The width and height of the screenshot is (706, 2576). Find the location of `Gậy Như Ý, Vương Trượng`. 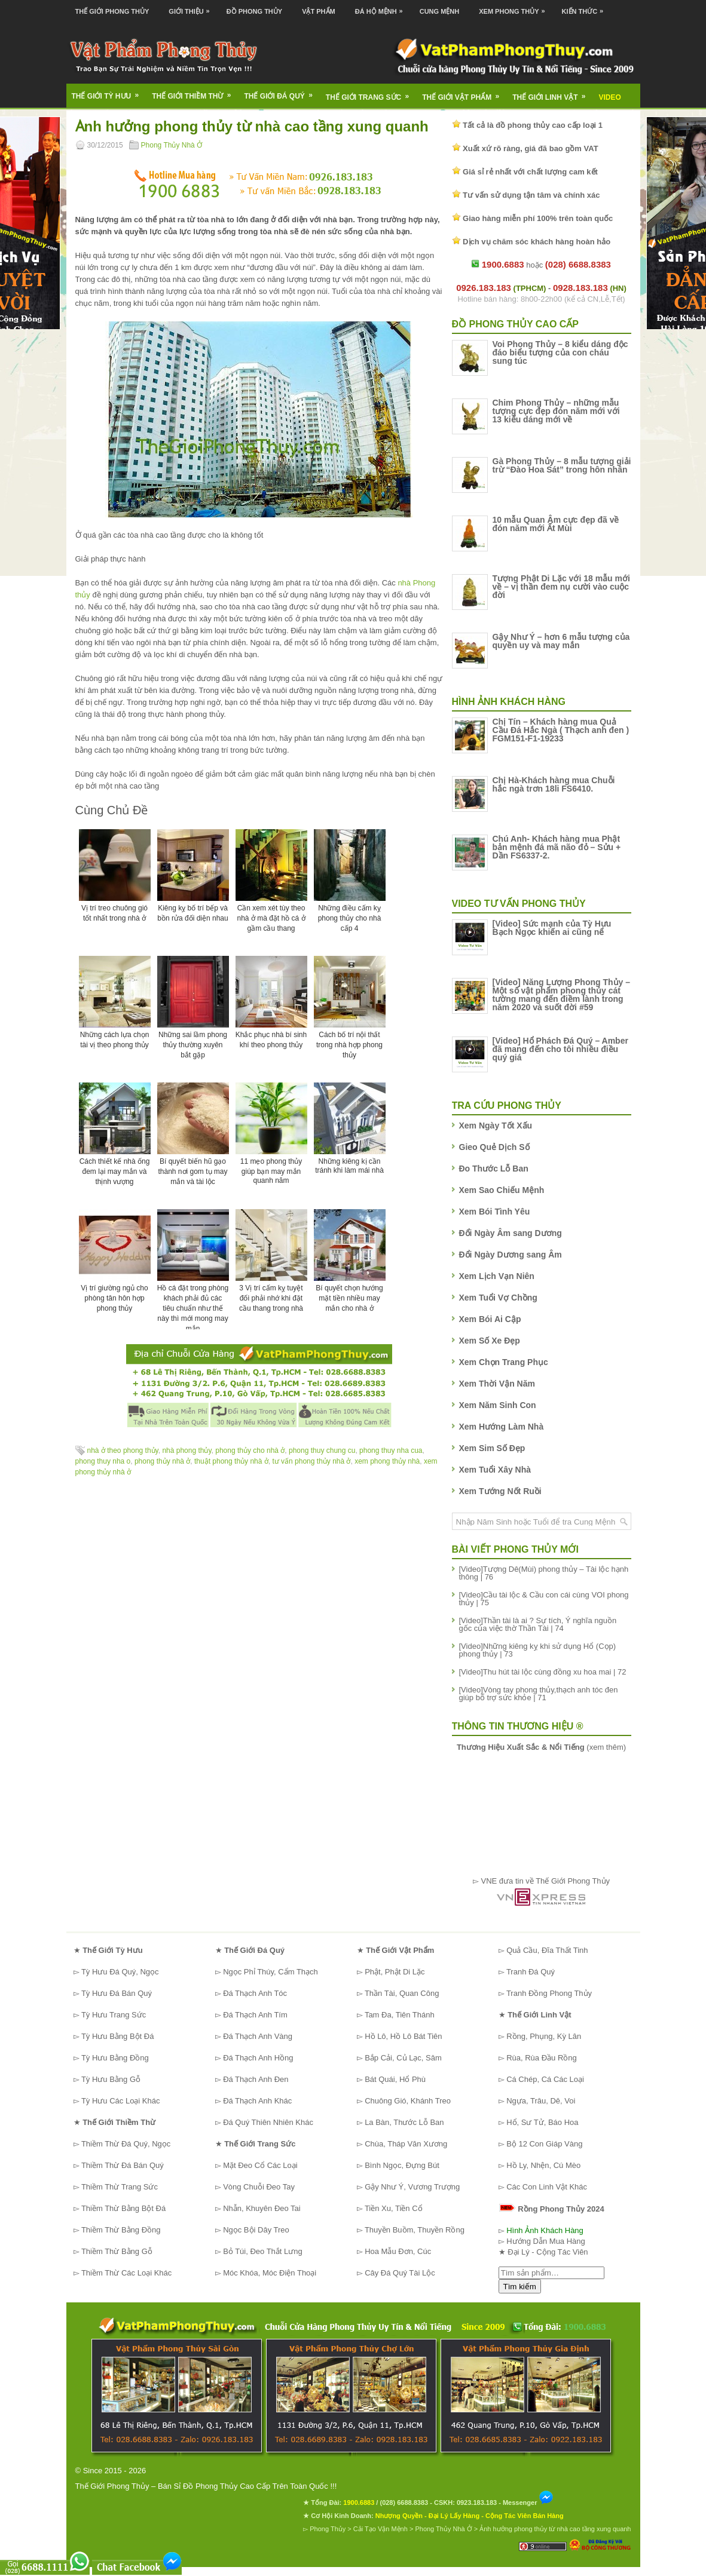

Gậy Như Ý, Vương Trượng is located at coordinates (412, 2186).